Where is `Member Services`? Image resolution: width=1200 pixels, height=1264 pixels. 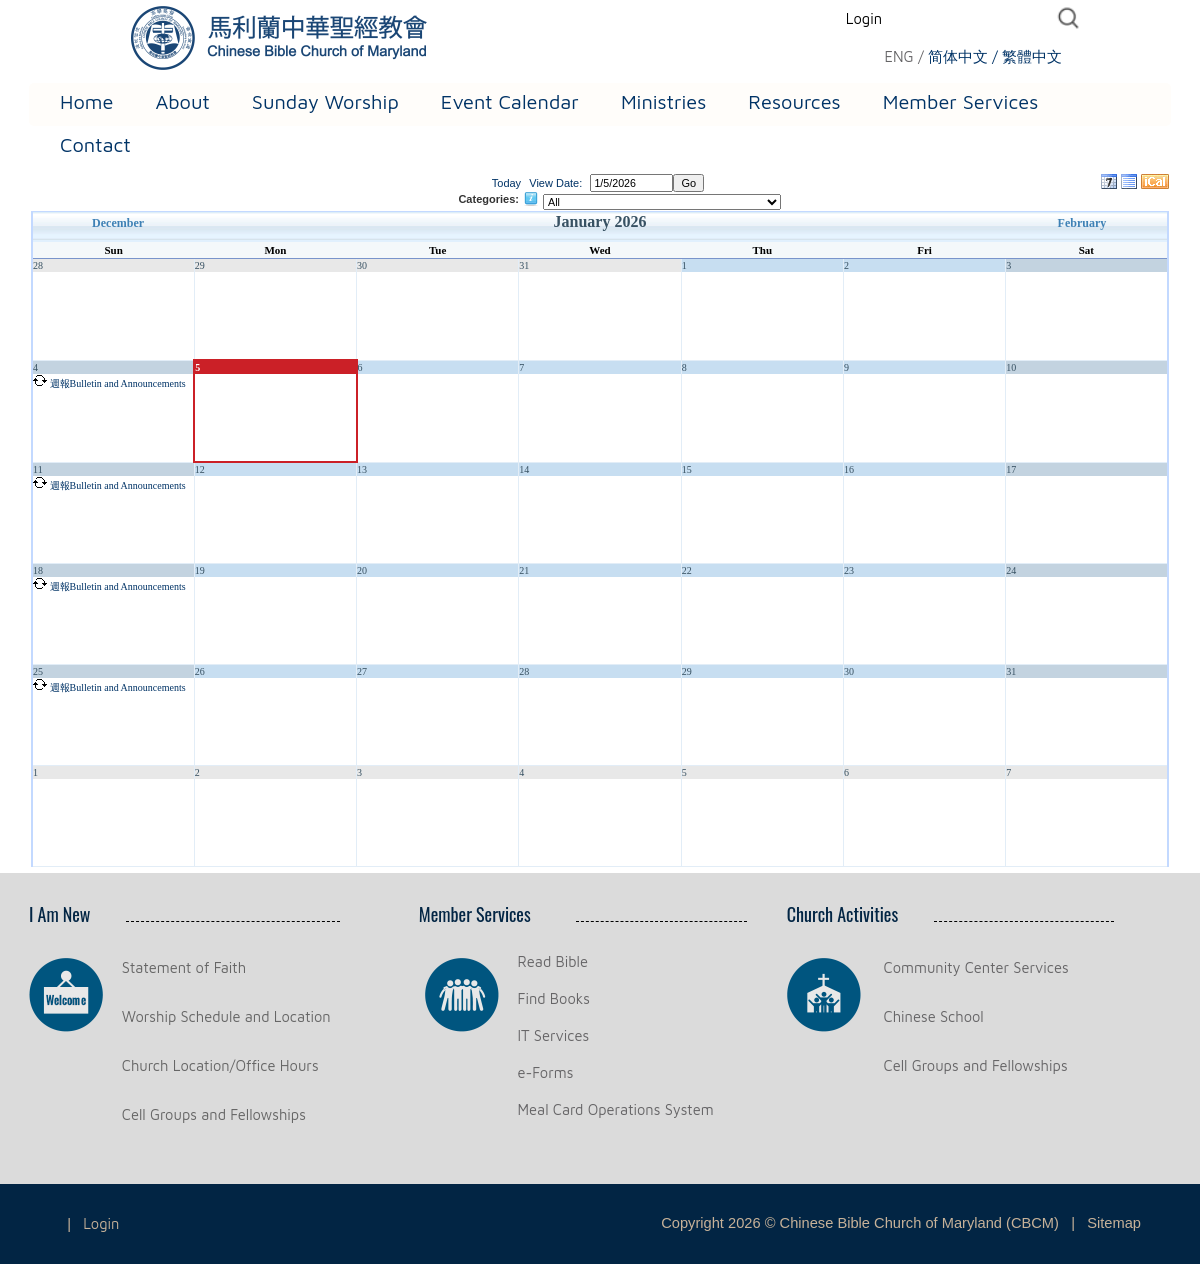
Member Services is located at coordinates (961, 101).